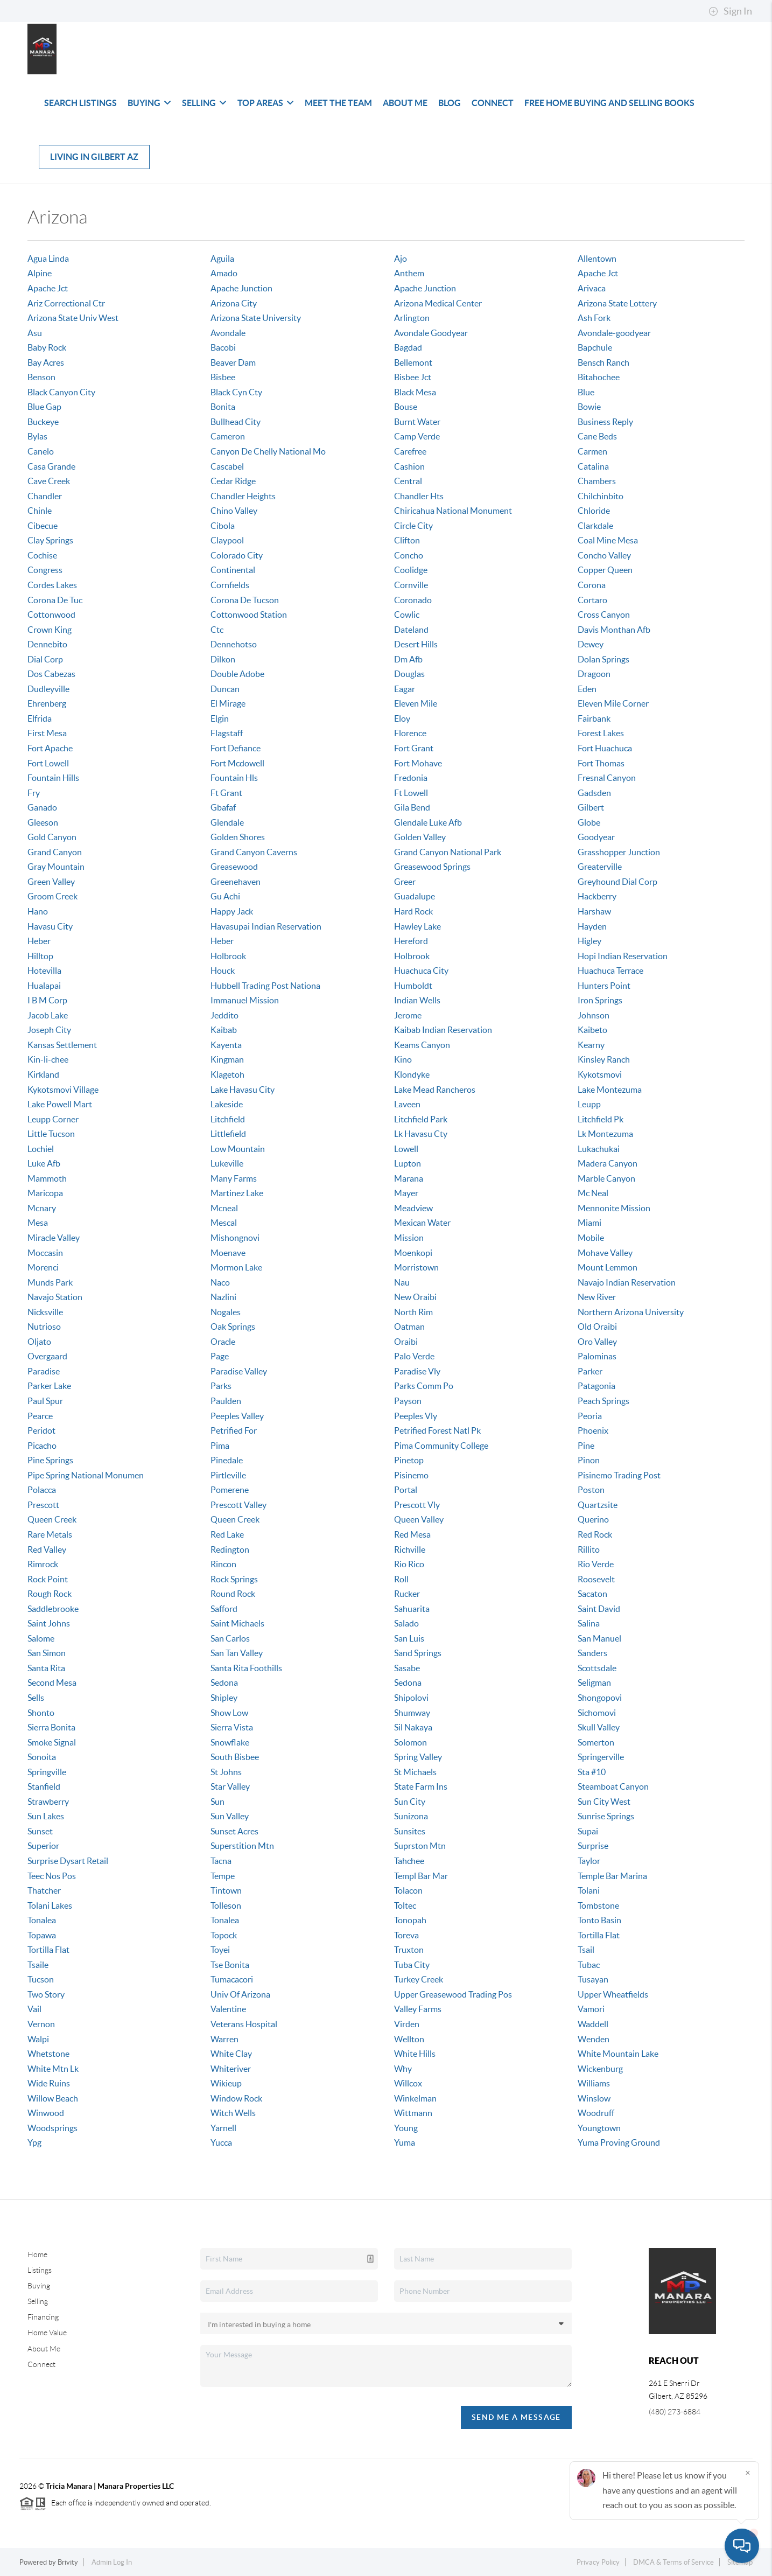 This screenshot has width=772, height=2576. Describe the element at coordinates (413, 525) in the screenshot. I see `Circle City` at that location.